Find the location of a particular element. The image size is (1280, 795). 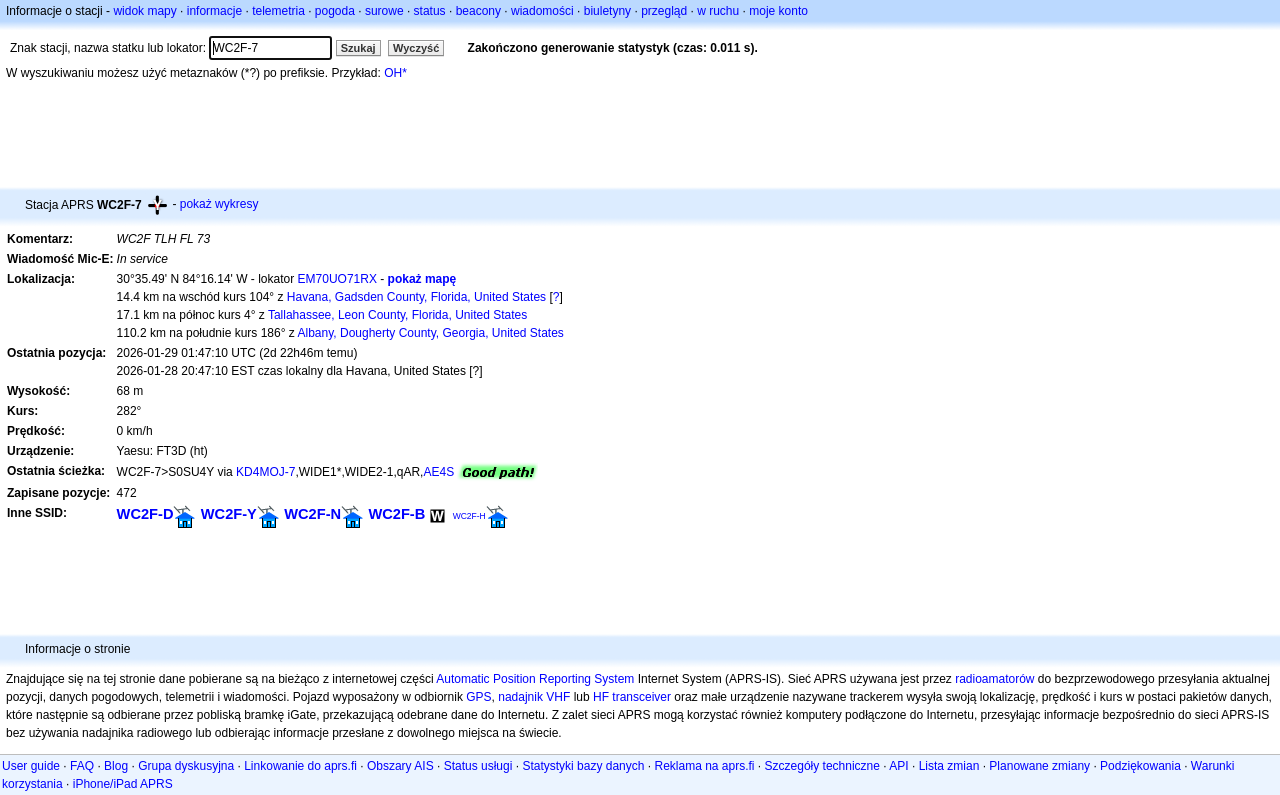

Statystyki bazy danych is located at coordinates (583, 766).